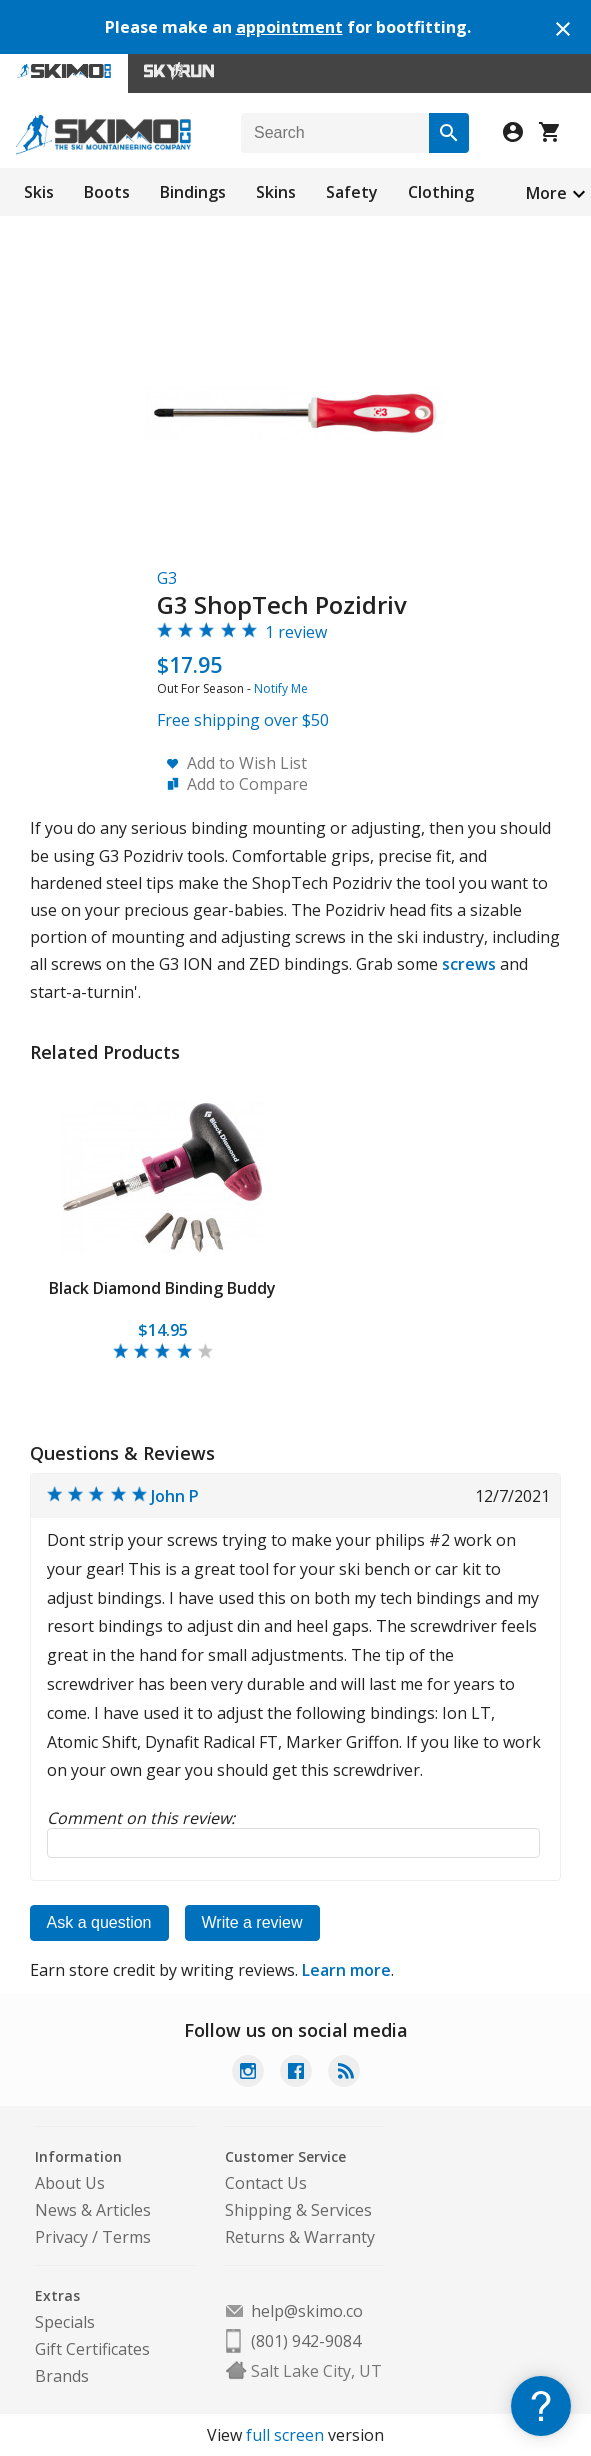  Describe the element at coordinates (193, 192) in the screenshot. I see `Bindings` at that location.